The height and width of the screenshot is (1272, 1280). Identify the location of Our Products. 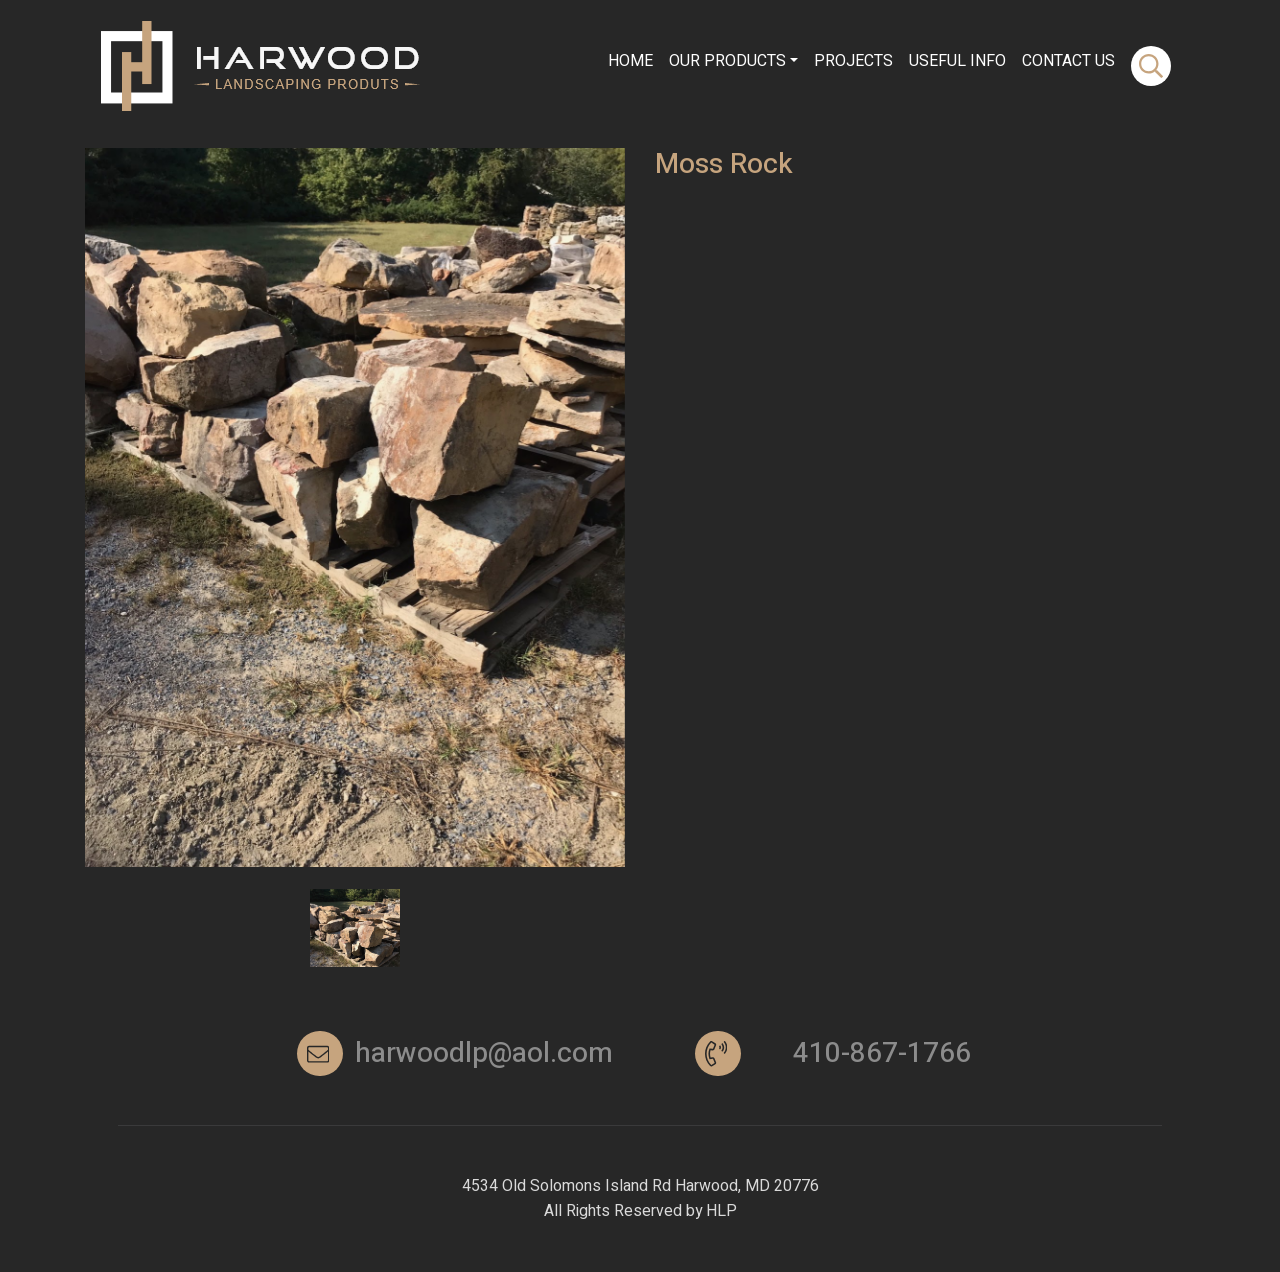
(727, 56).